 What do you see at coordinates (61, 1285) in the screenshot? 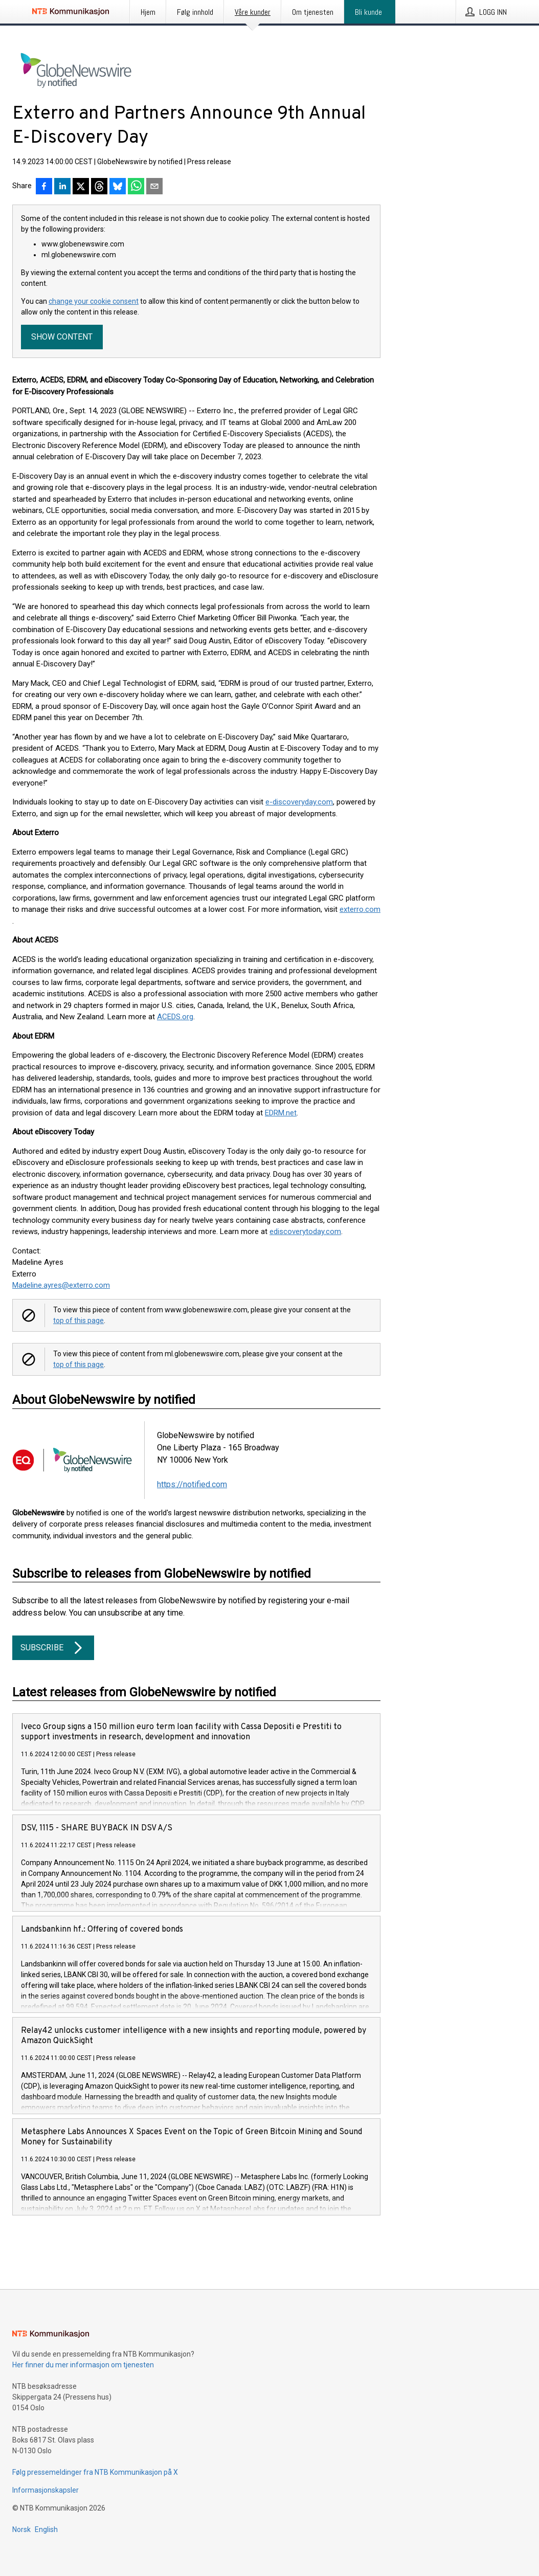
I see `Madeline.ayres@exterro.com` at bounding box center [61, 1285].